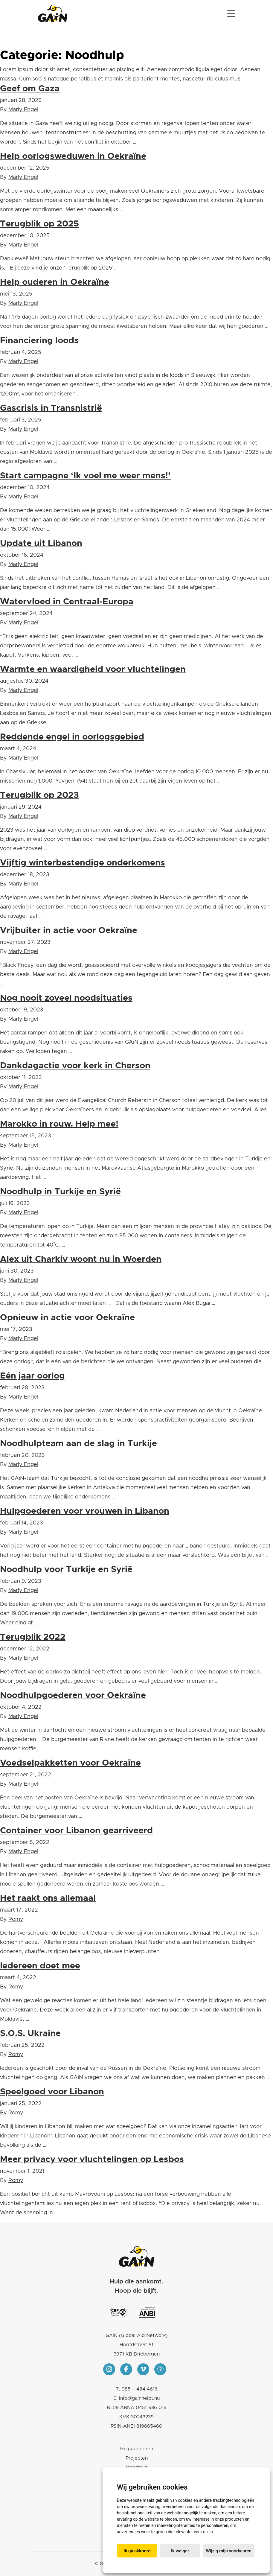  I want to click on Ik ga akkoord [button], so click(136, 2551).